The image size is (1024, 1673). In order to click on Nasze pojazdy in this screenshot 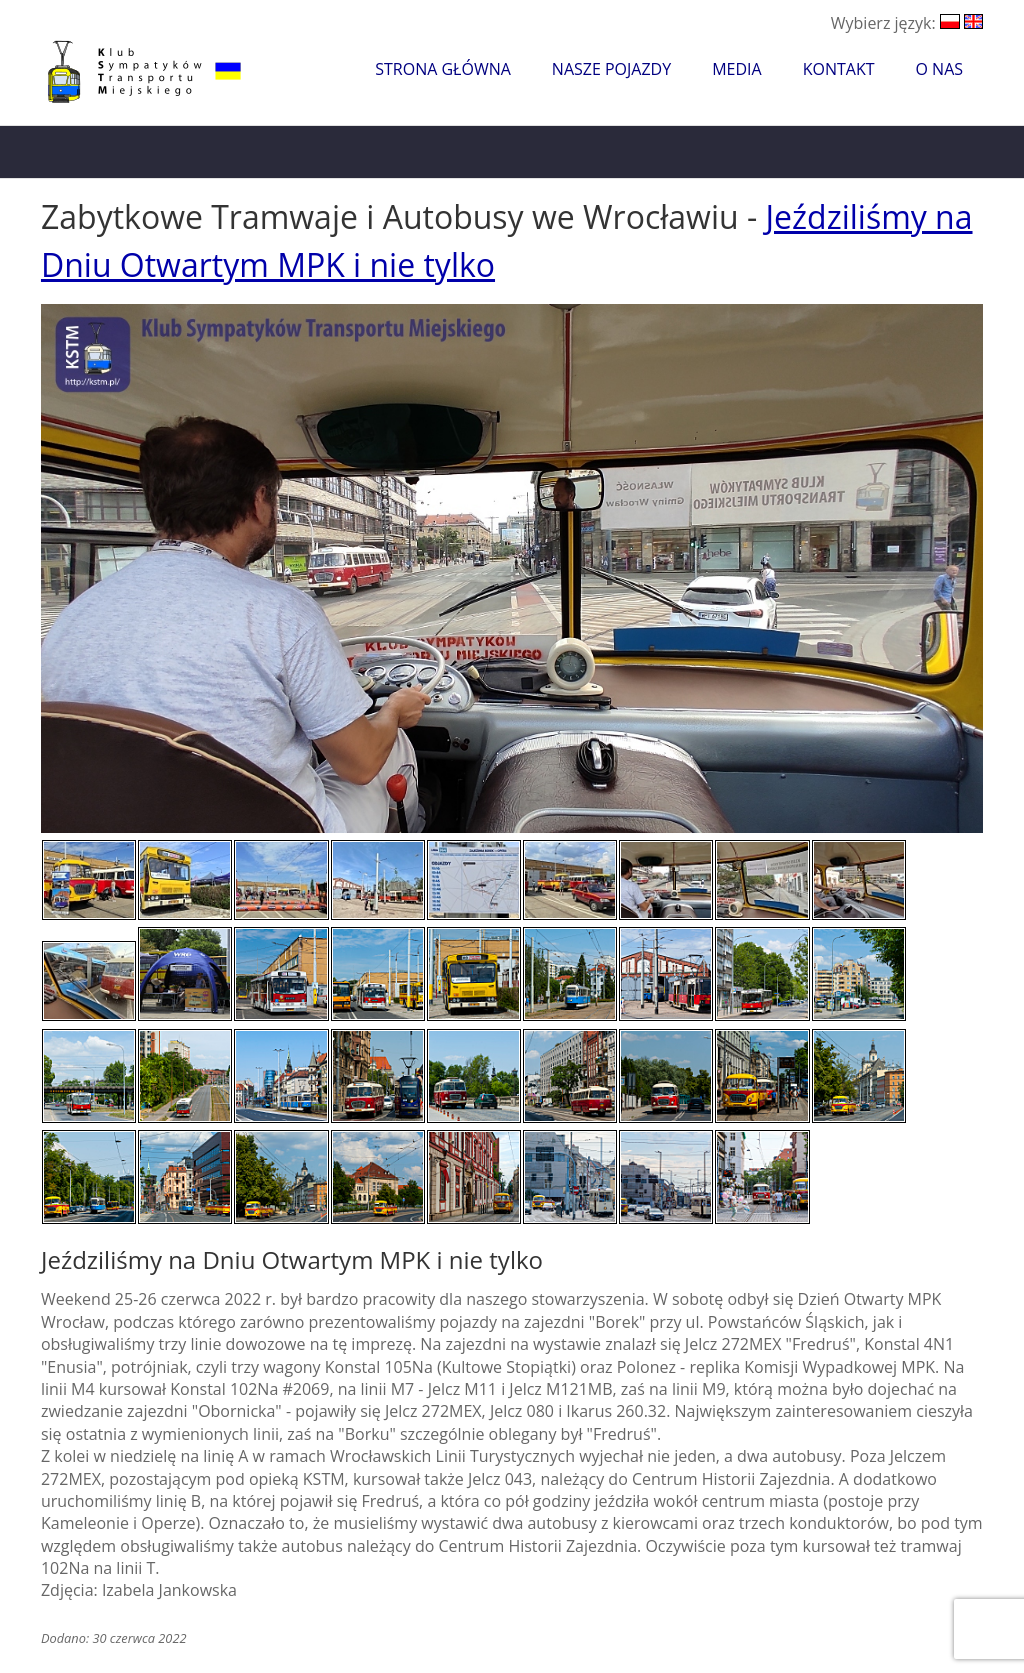, I will do `click(611, 69)`.